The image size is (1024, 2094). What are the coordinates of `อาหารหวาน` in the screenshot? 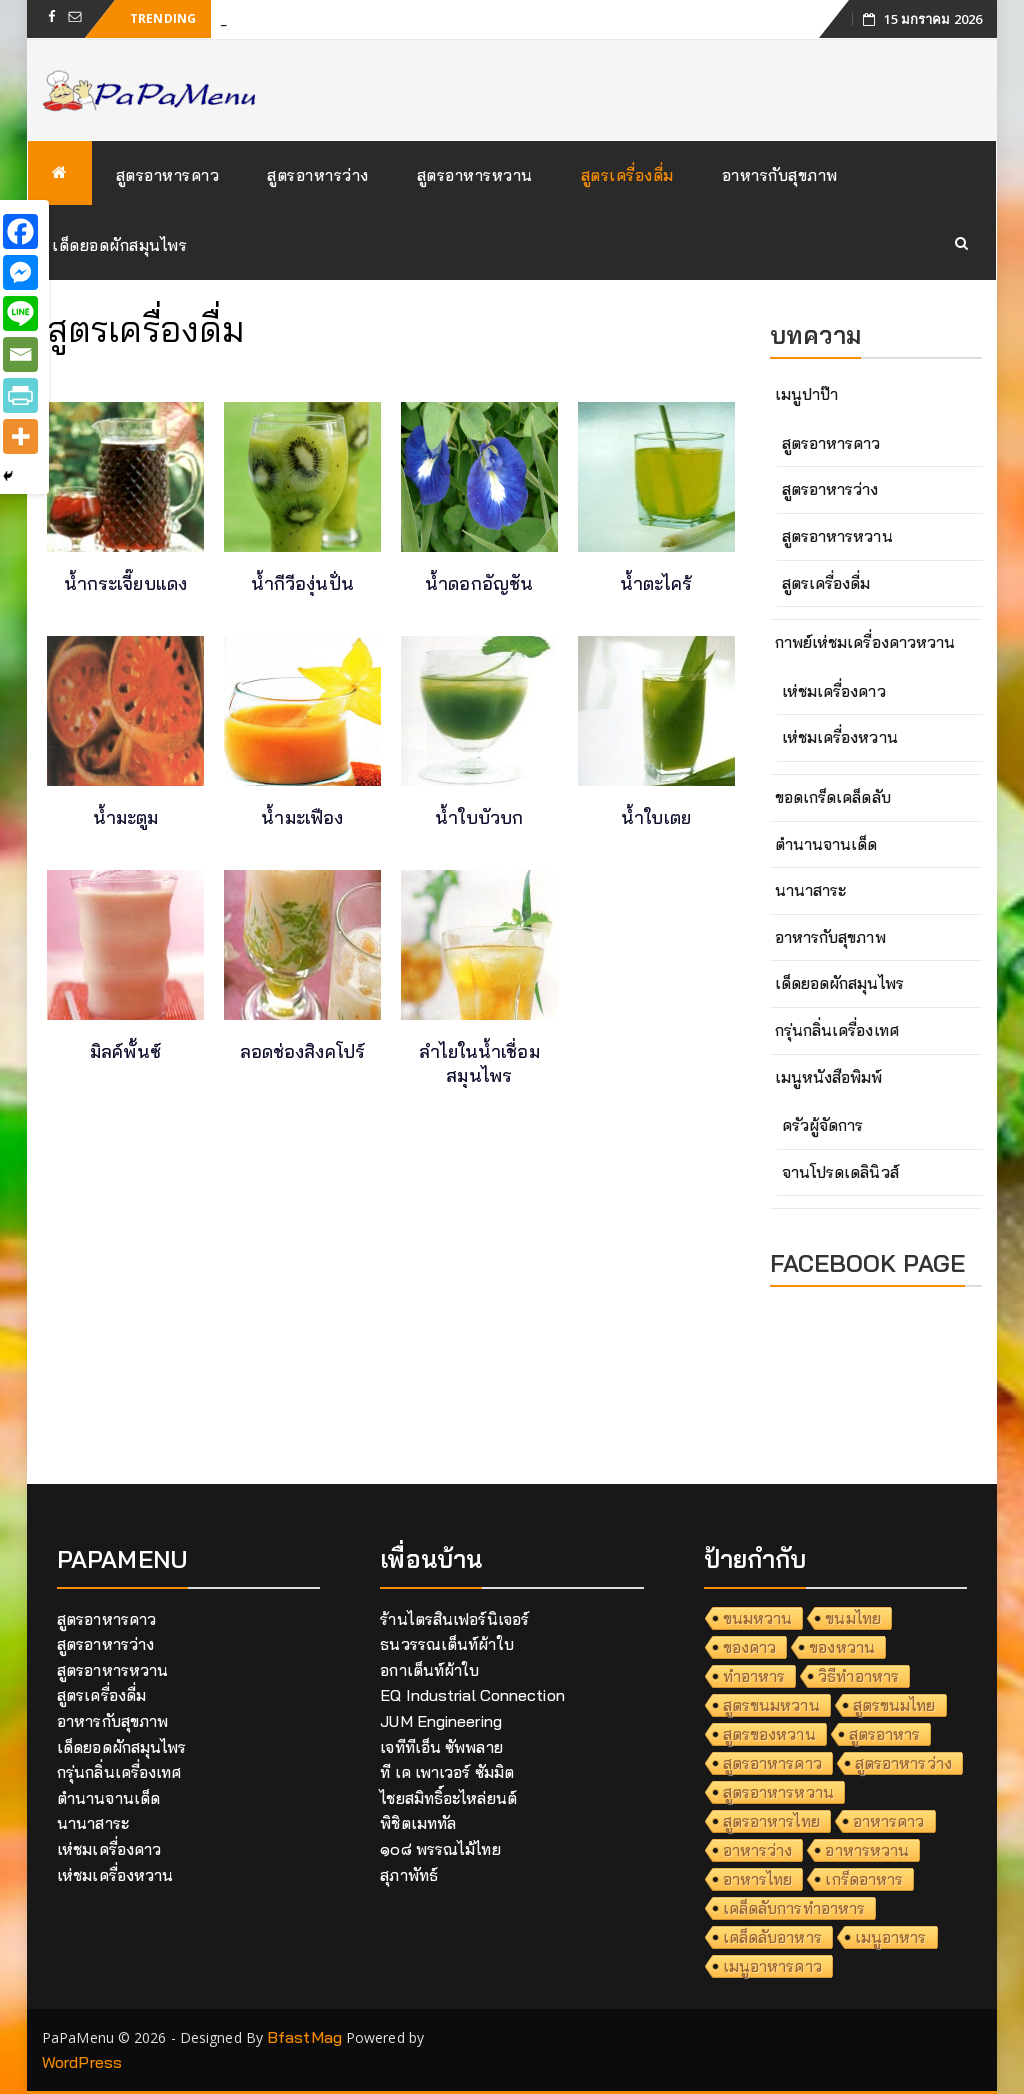 It's located at (867, 1850).